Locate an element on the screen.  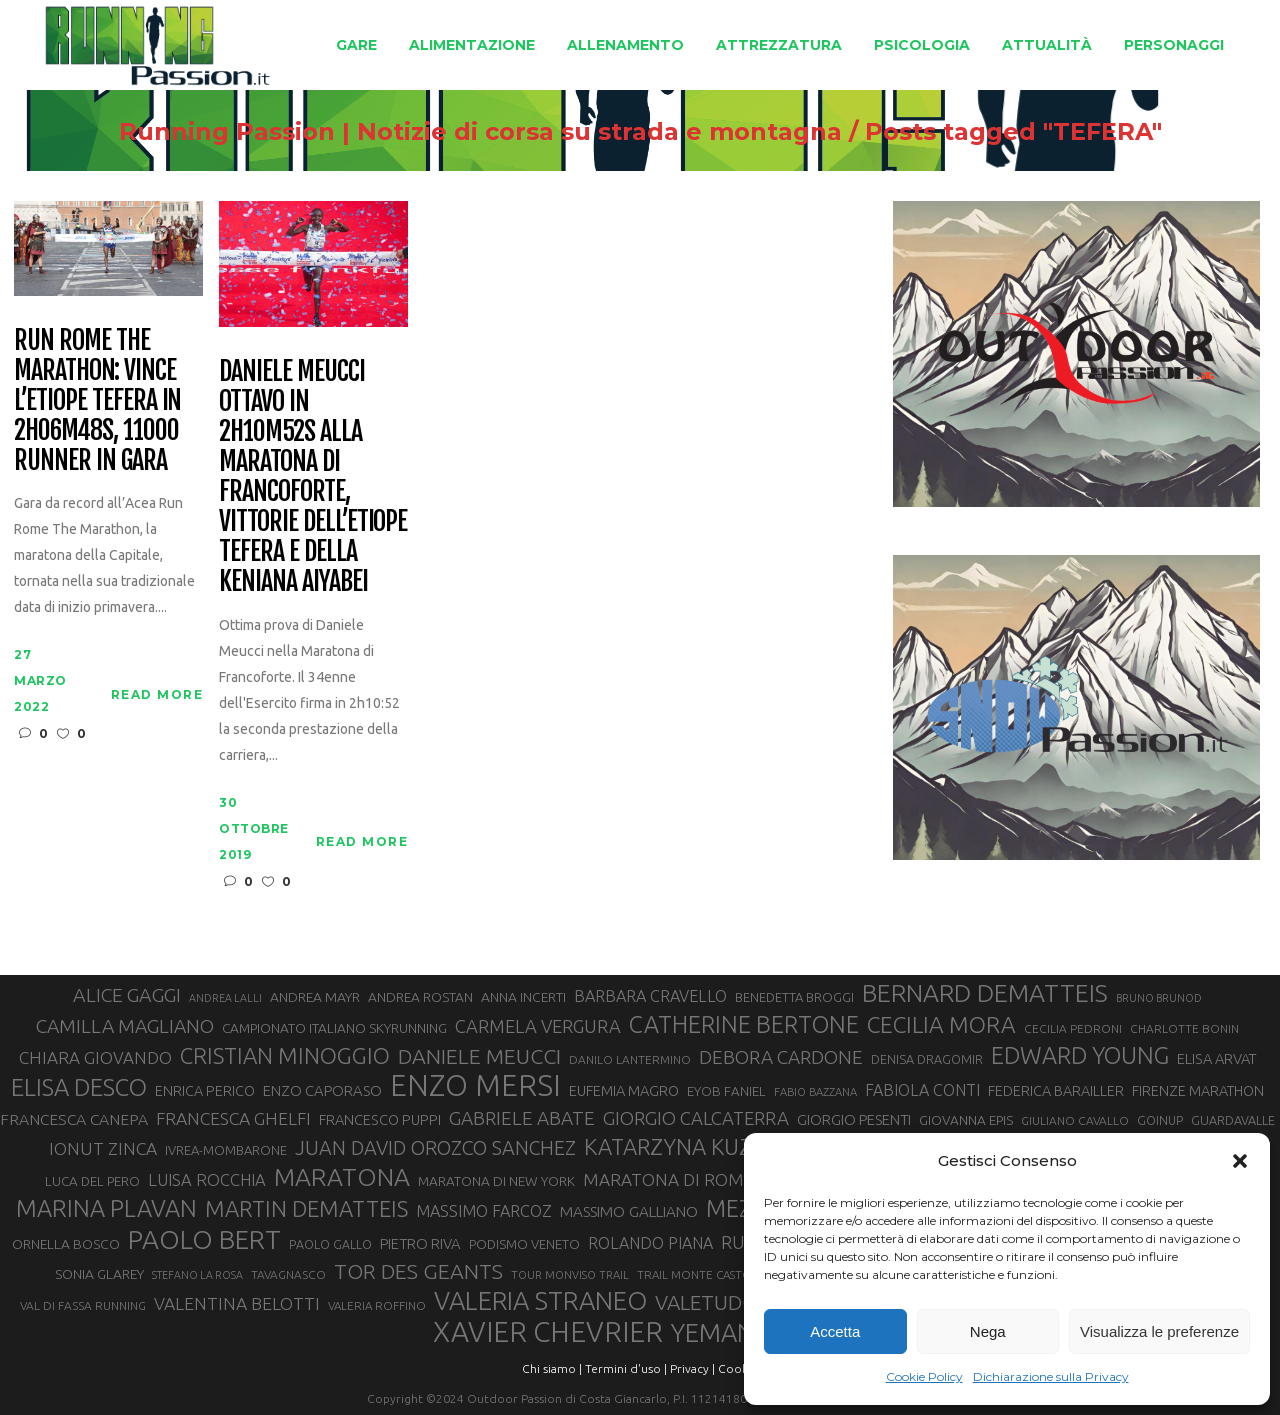
DENISA DRAGOMIR [DENISA DRAGOMIR (30 elementi)] is located at coordinates (927, 1059).